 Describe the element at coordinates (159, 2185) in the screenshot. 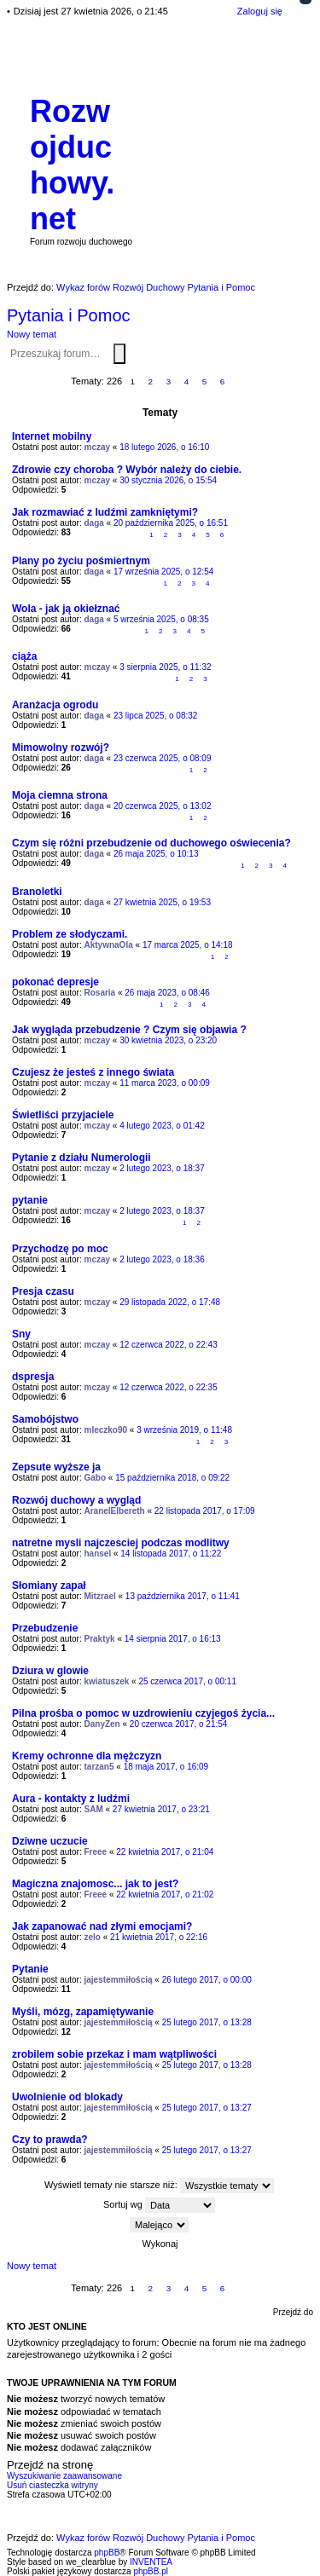

I see `Wyświetl tematy nie starsze niż:` at that location.